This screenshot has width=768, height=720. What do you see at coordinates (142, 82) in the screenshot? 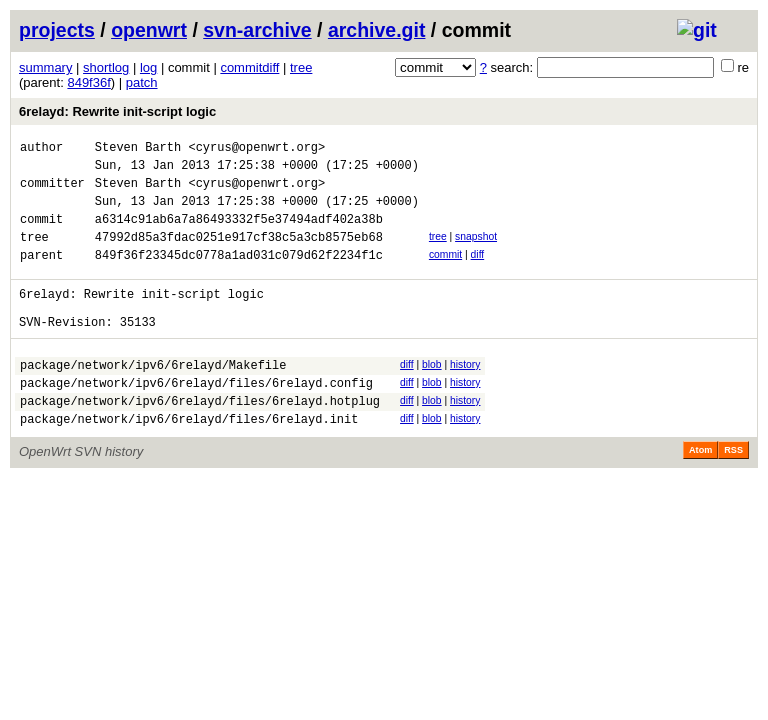
I see `patch` at bounding box center [142, 82].